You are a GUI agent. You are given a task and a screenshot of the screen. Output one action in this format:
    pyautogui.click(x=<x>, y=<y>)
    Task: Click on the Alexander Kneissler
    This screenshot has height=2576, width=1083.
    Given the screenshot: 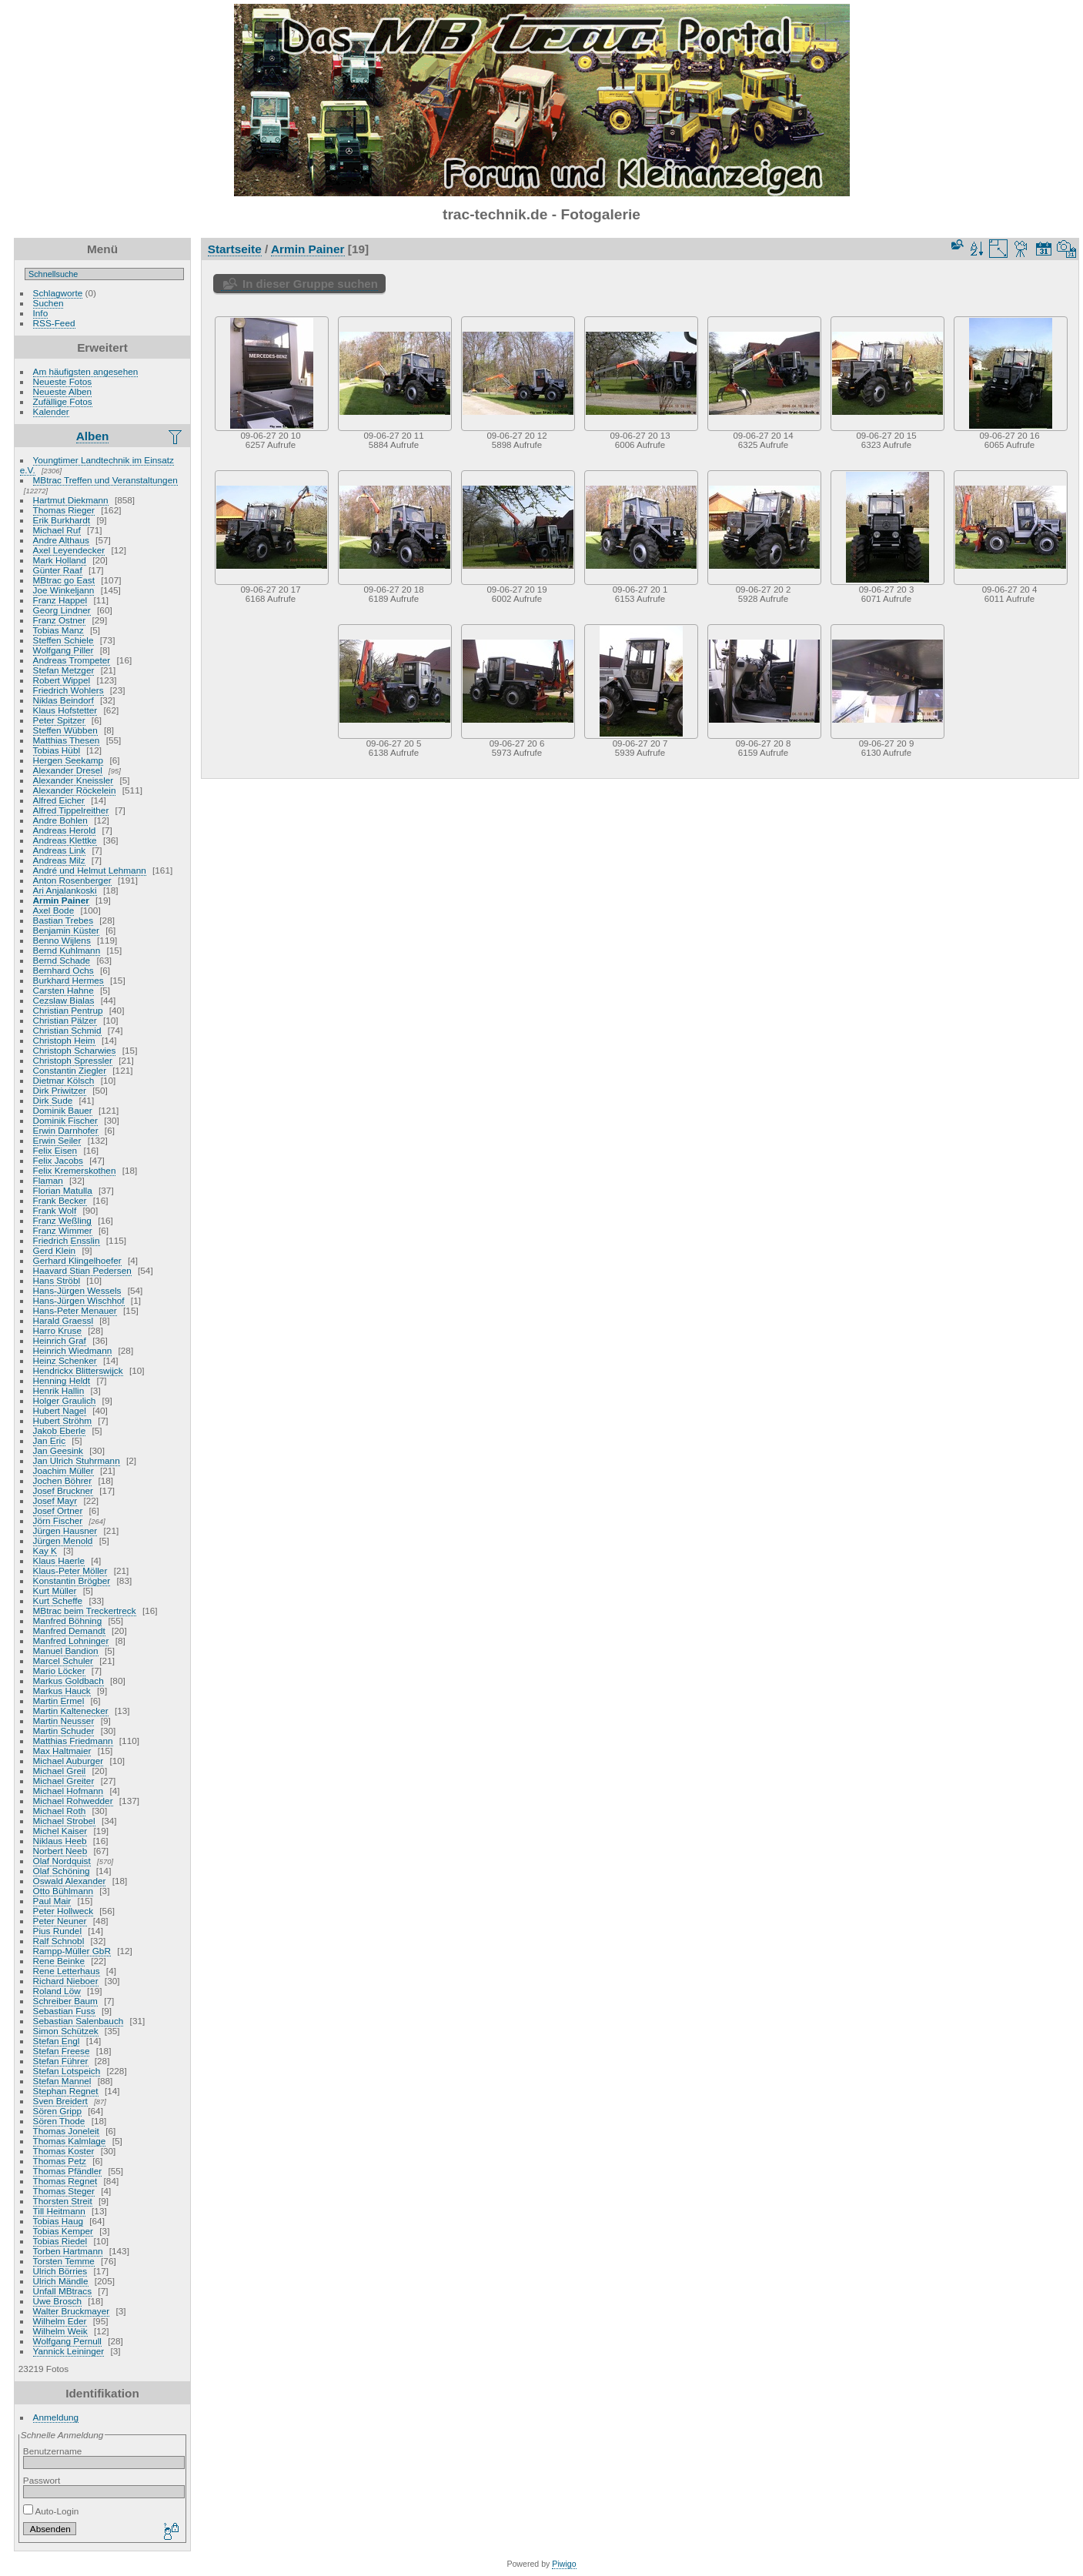 What is the action you would take?
    pyautogui.click(x=73, y=780)
    